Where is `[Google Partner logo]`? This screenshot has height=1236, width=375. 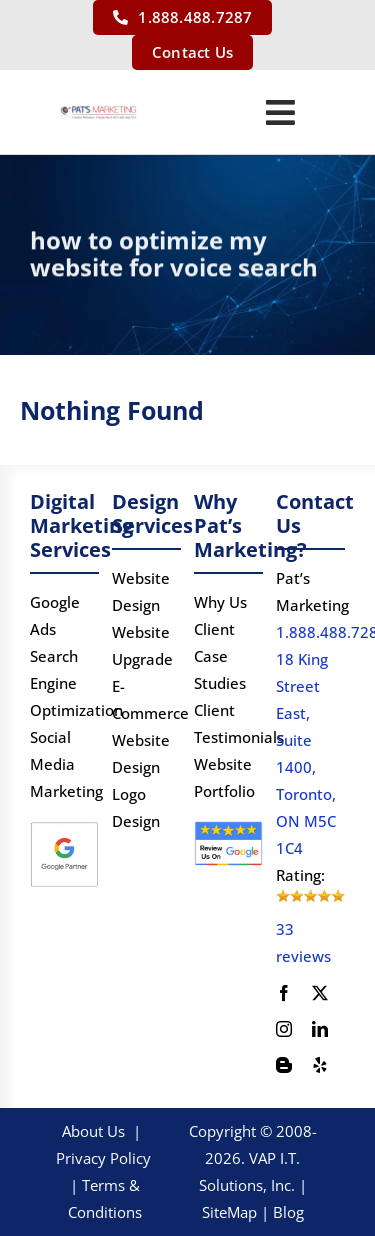 [Google Partner logo] is located at coordinates (64, 827).